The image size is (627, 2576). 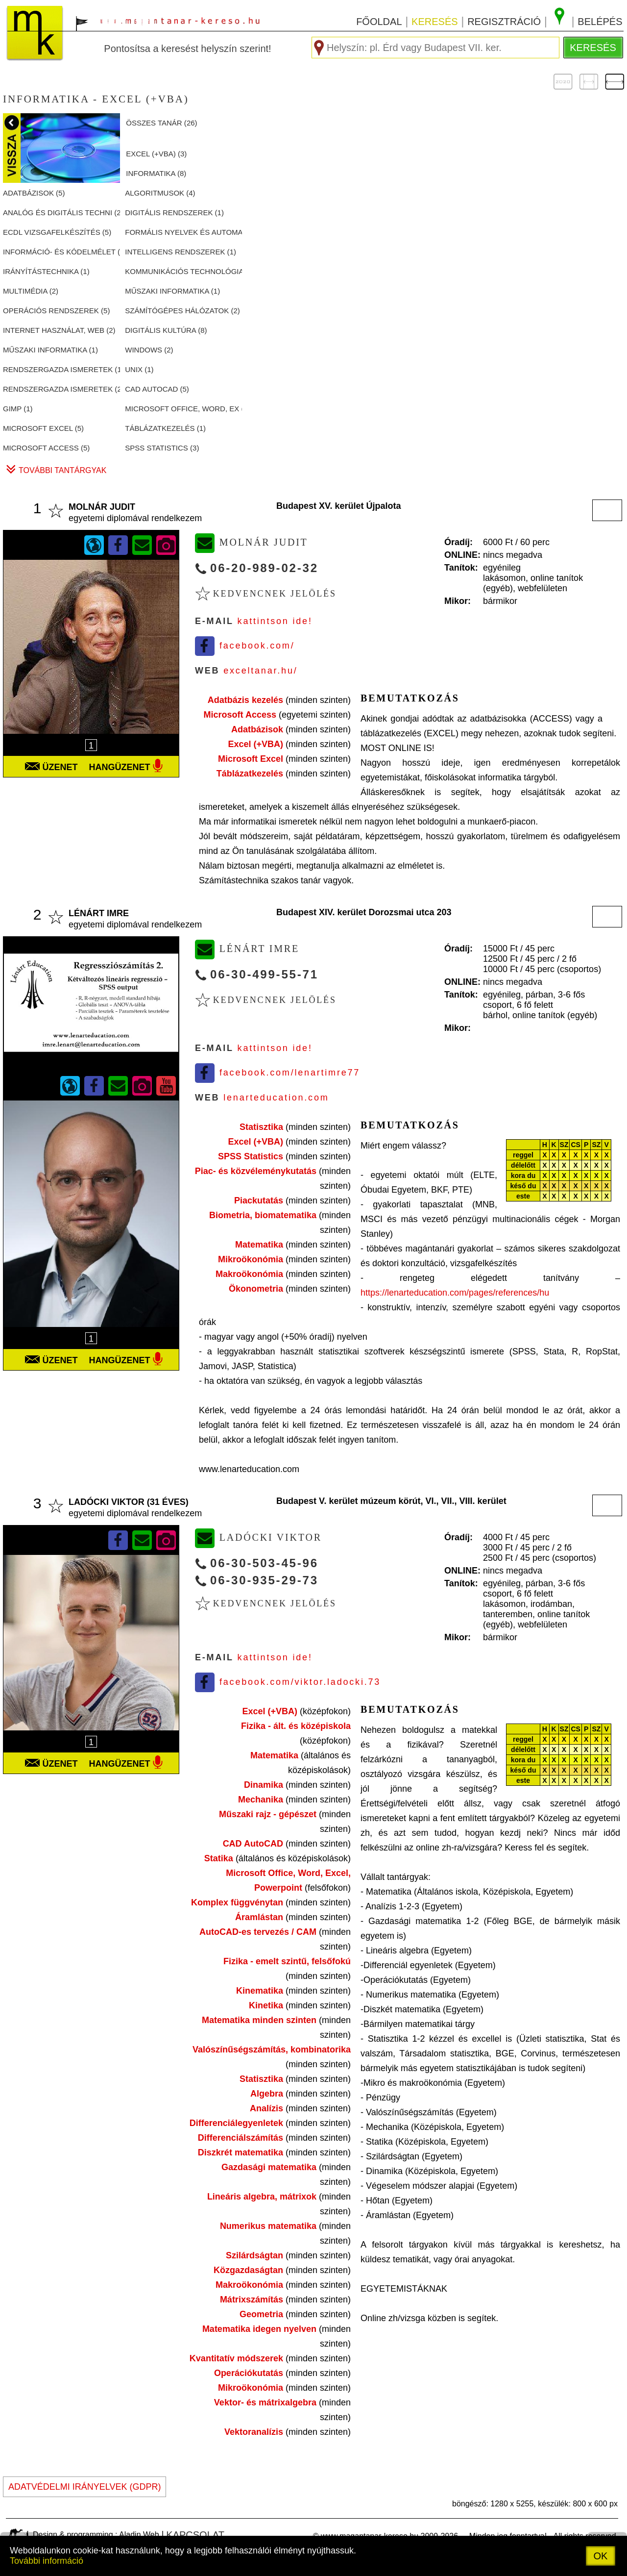 What do you see at coordinates (248, 2270) in the screenshot?
I see `Közgazdaságtan` at bounding box center [248, 2270].